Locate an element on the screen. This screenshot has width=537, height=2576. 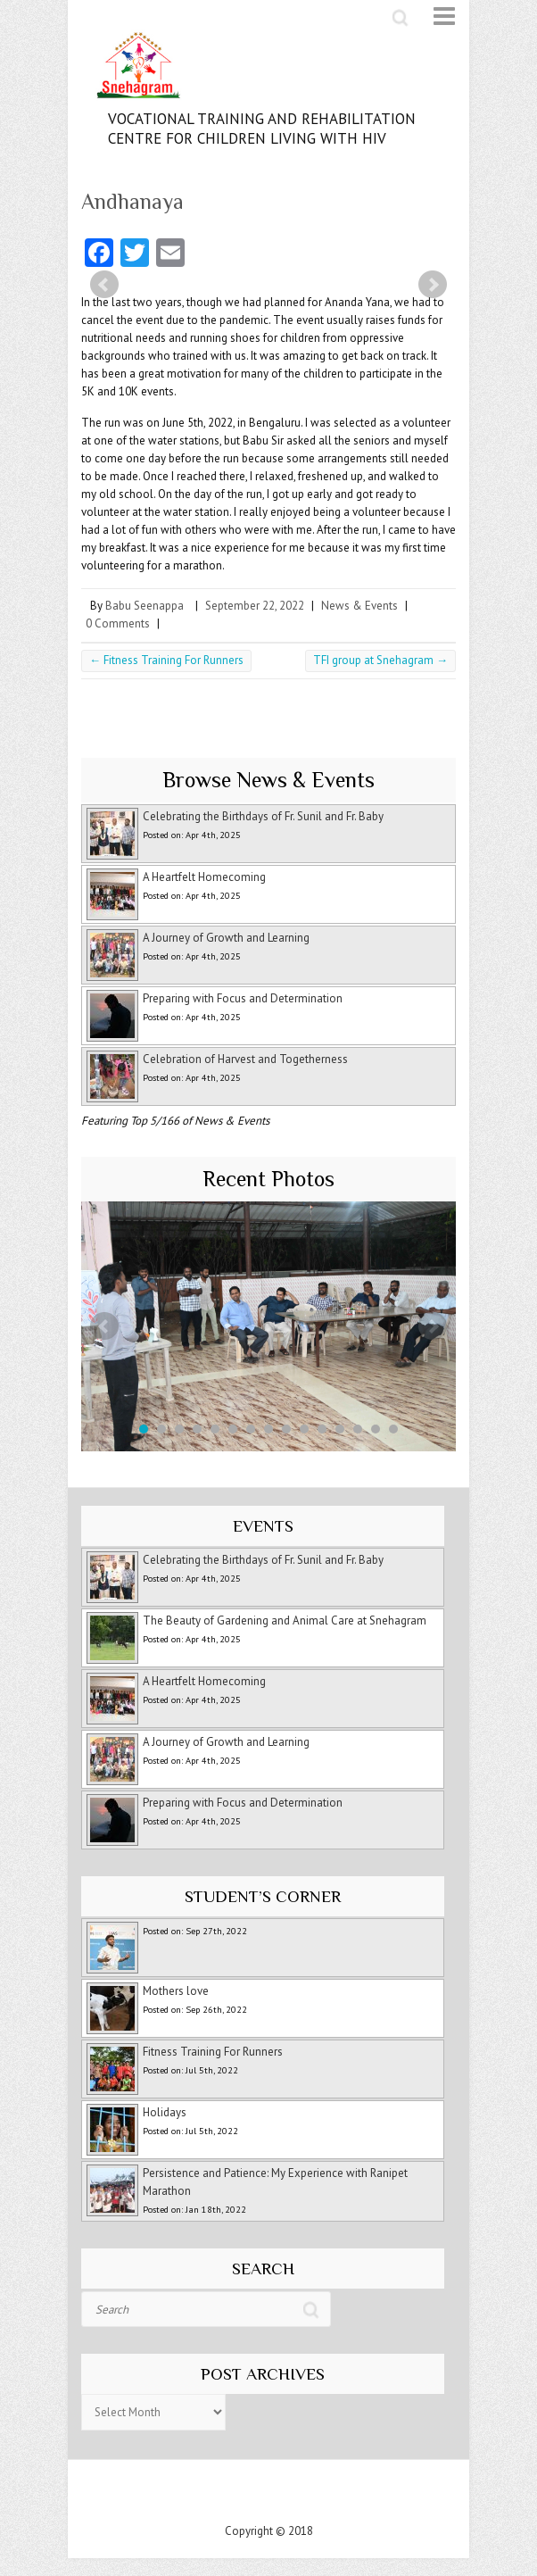
News & Events is located at coordinates (359, 605).